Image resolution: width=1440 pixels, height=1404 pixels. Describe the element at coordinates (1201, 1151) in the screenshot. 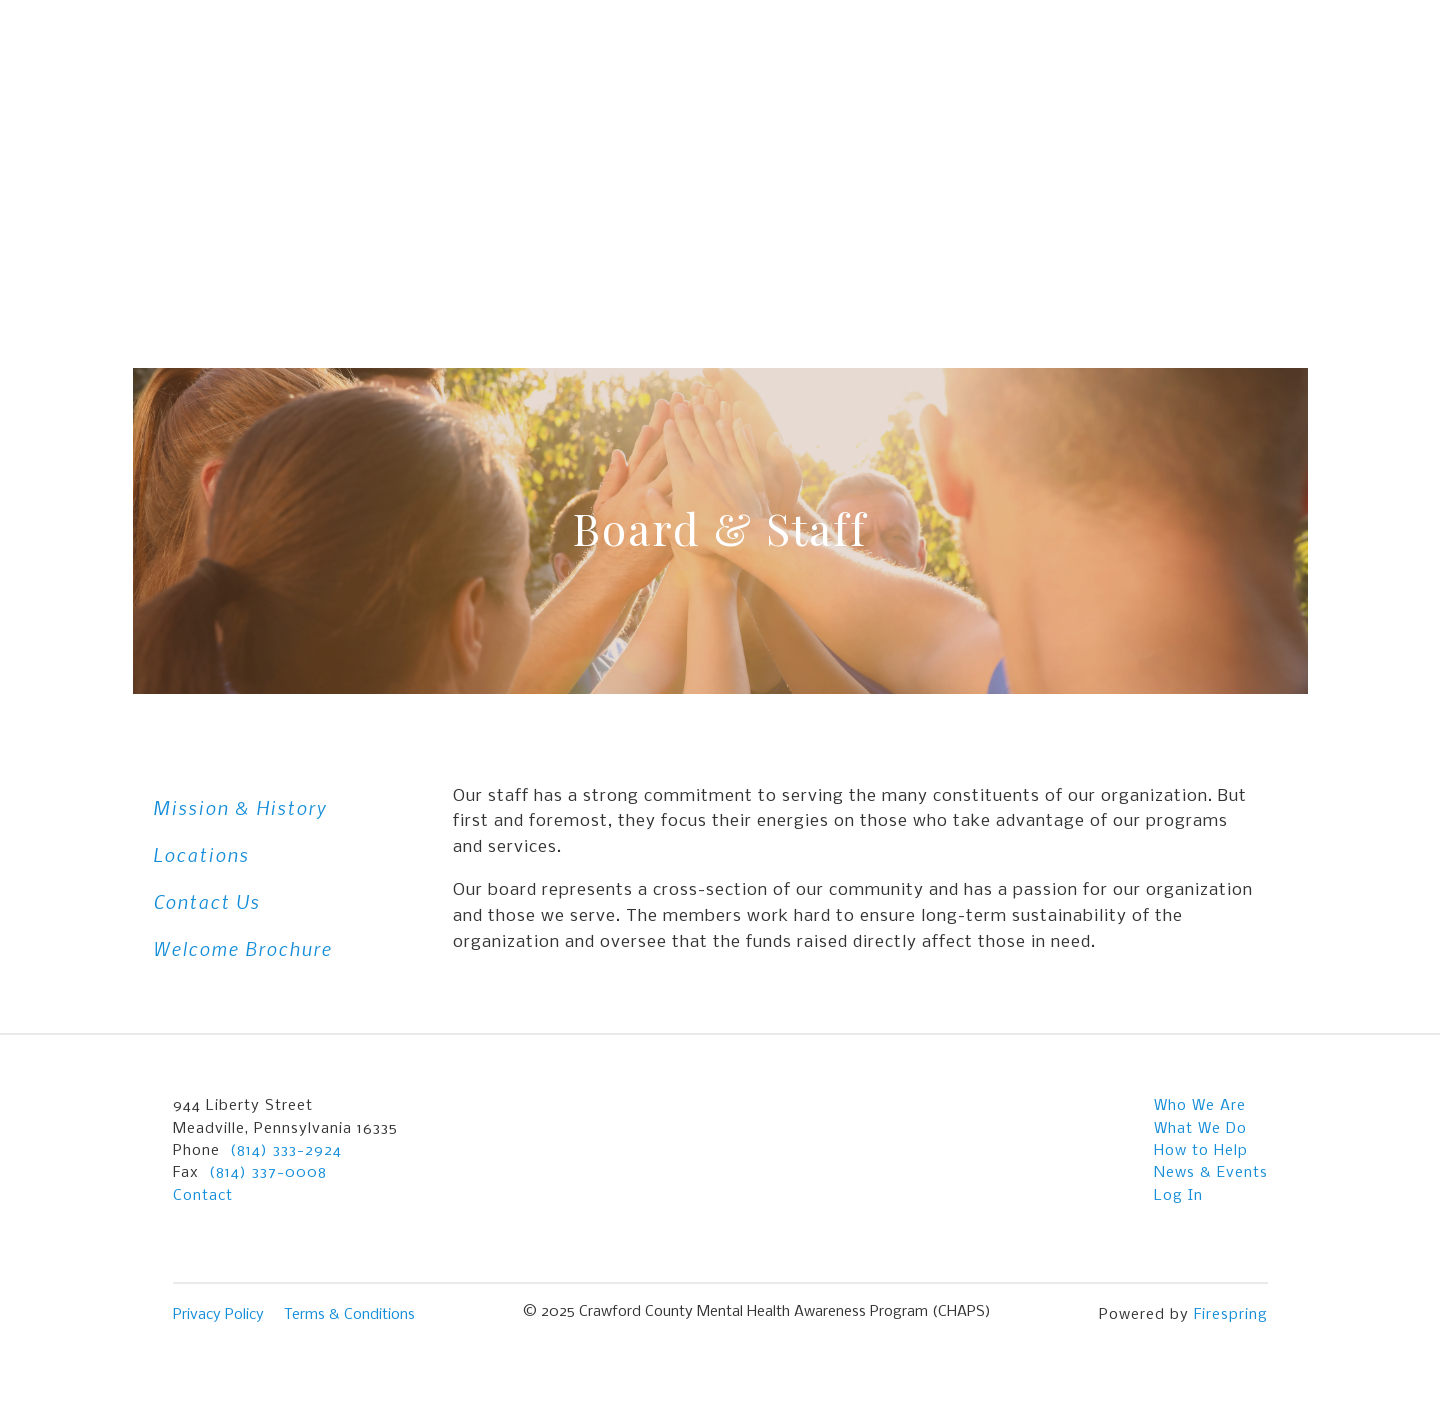

I see `How to Help` at that location.